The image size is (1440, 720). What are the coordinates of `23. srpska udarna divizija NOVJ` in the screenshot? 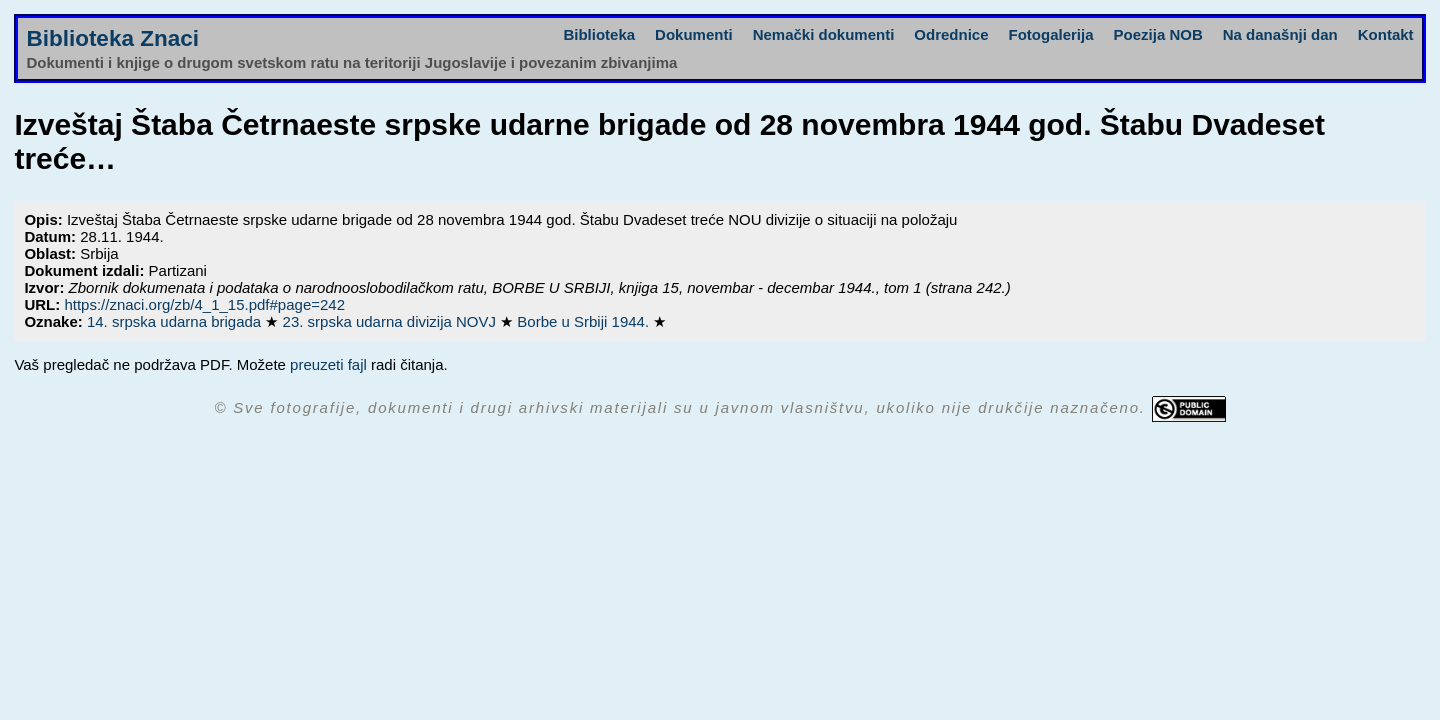 It's located at (392, 321).